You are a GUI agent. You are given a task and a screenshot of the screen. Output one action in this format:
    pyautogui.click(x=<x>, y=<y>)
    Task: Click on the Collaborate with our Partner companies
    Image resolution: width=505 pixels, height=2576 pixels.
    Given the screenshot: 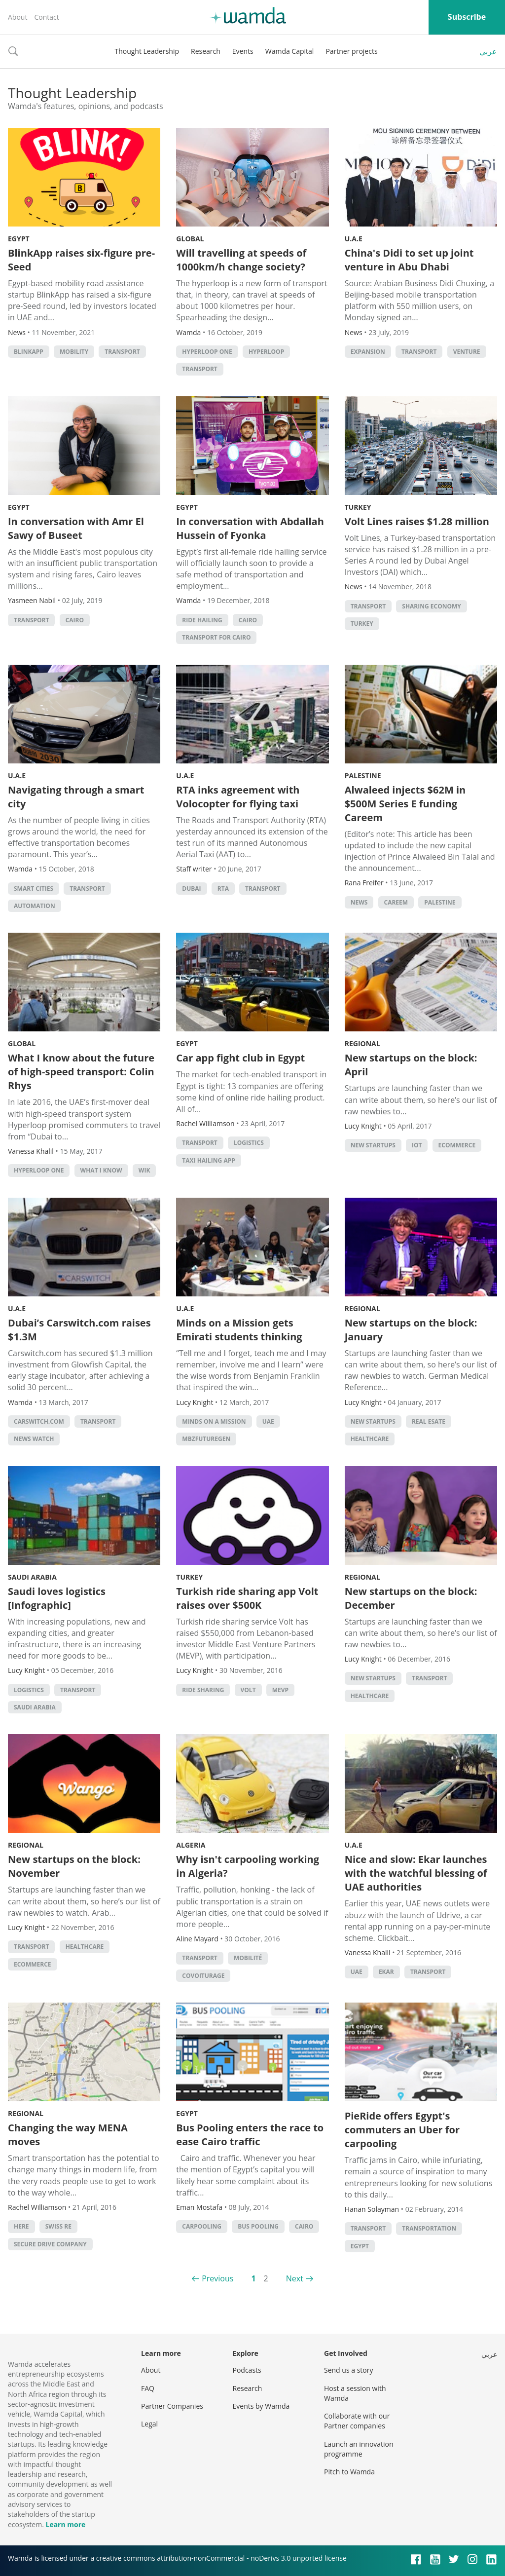 What is the action you would take?
    pyautogui.click(x=357, y=2420)
    